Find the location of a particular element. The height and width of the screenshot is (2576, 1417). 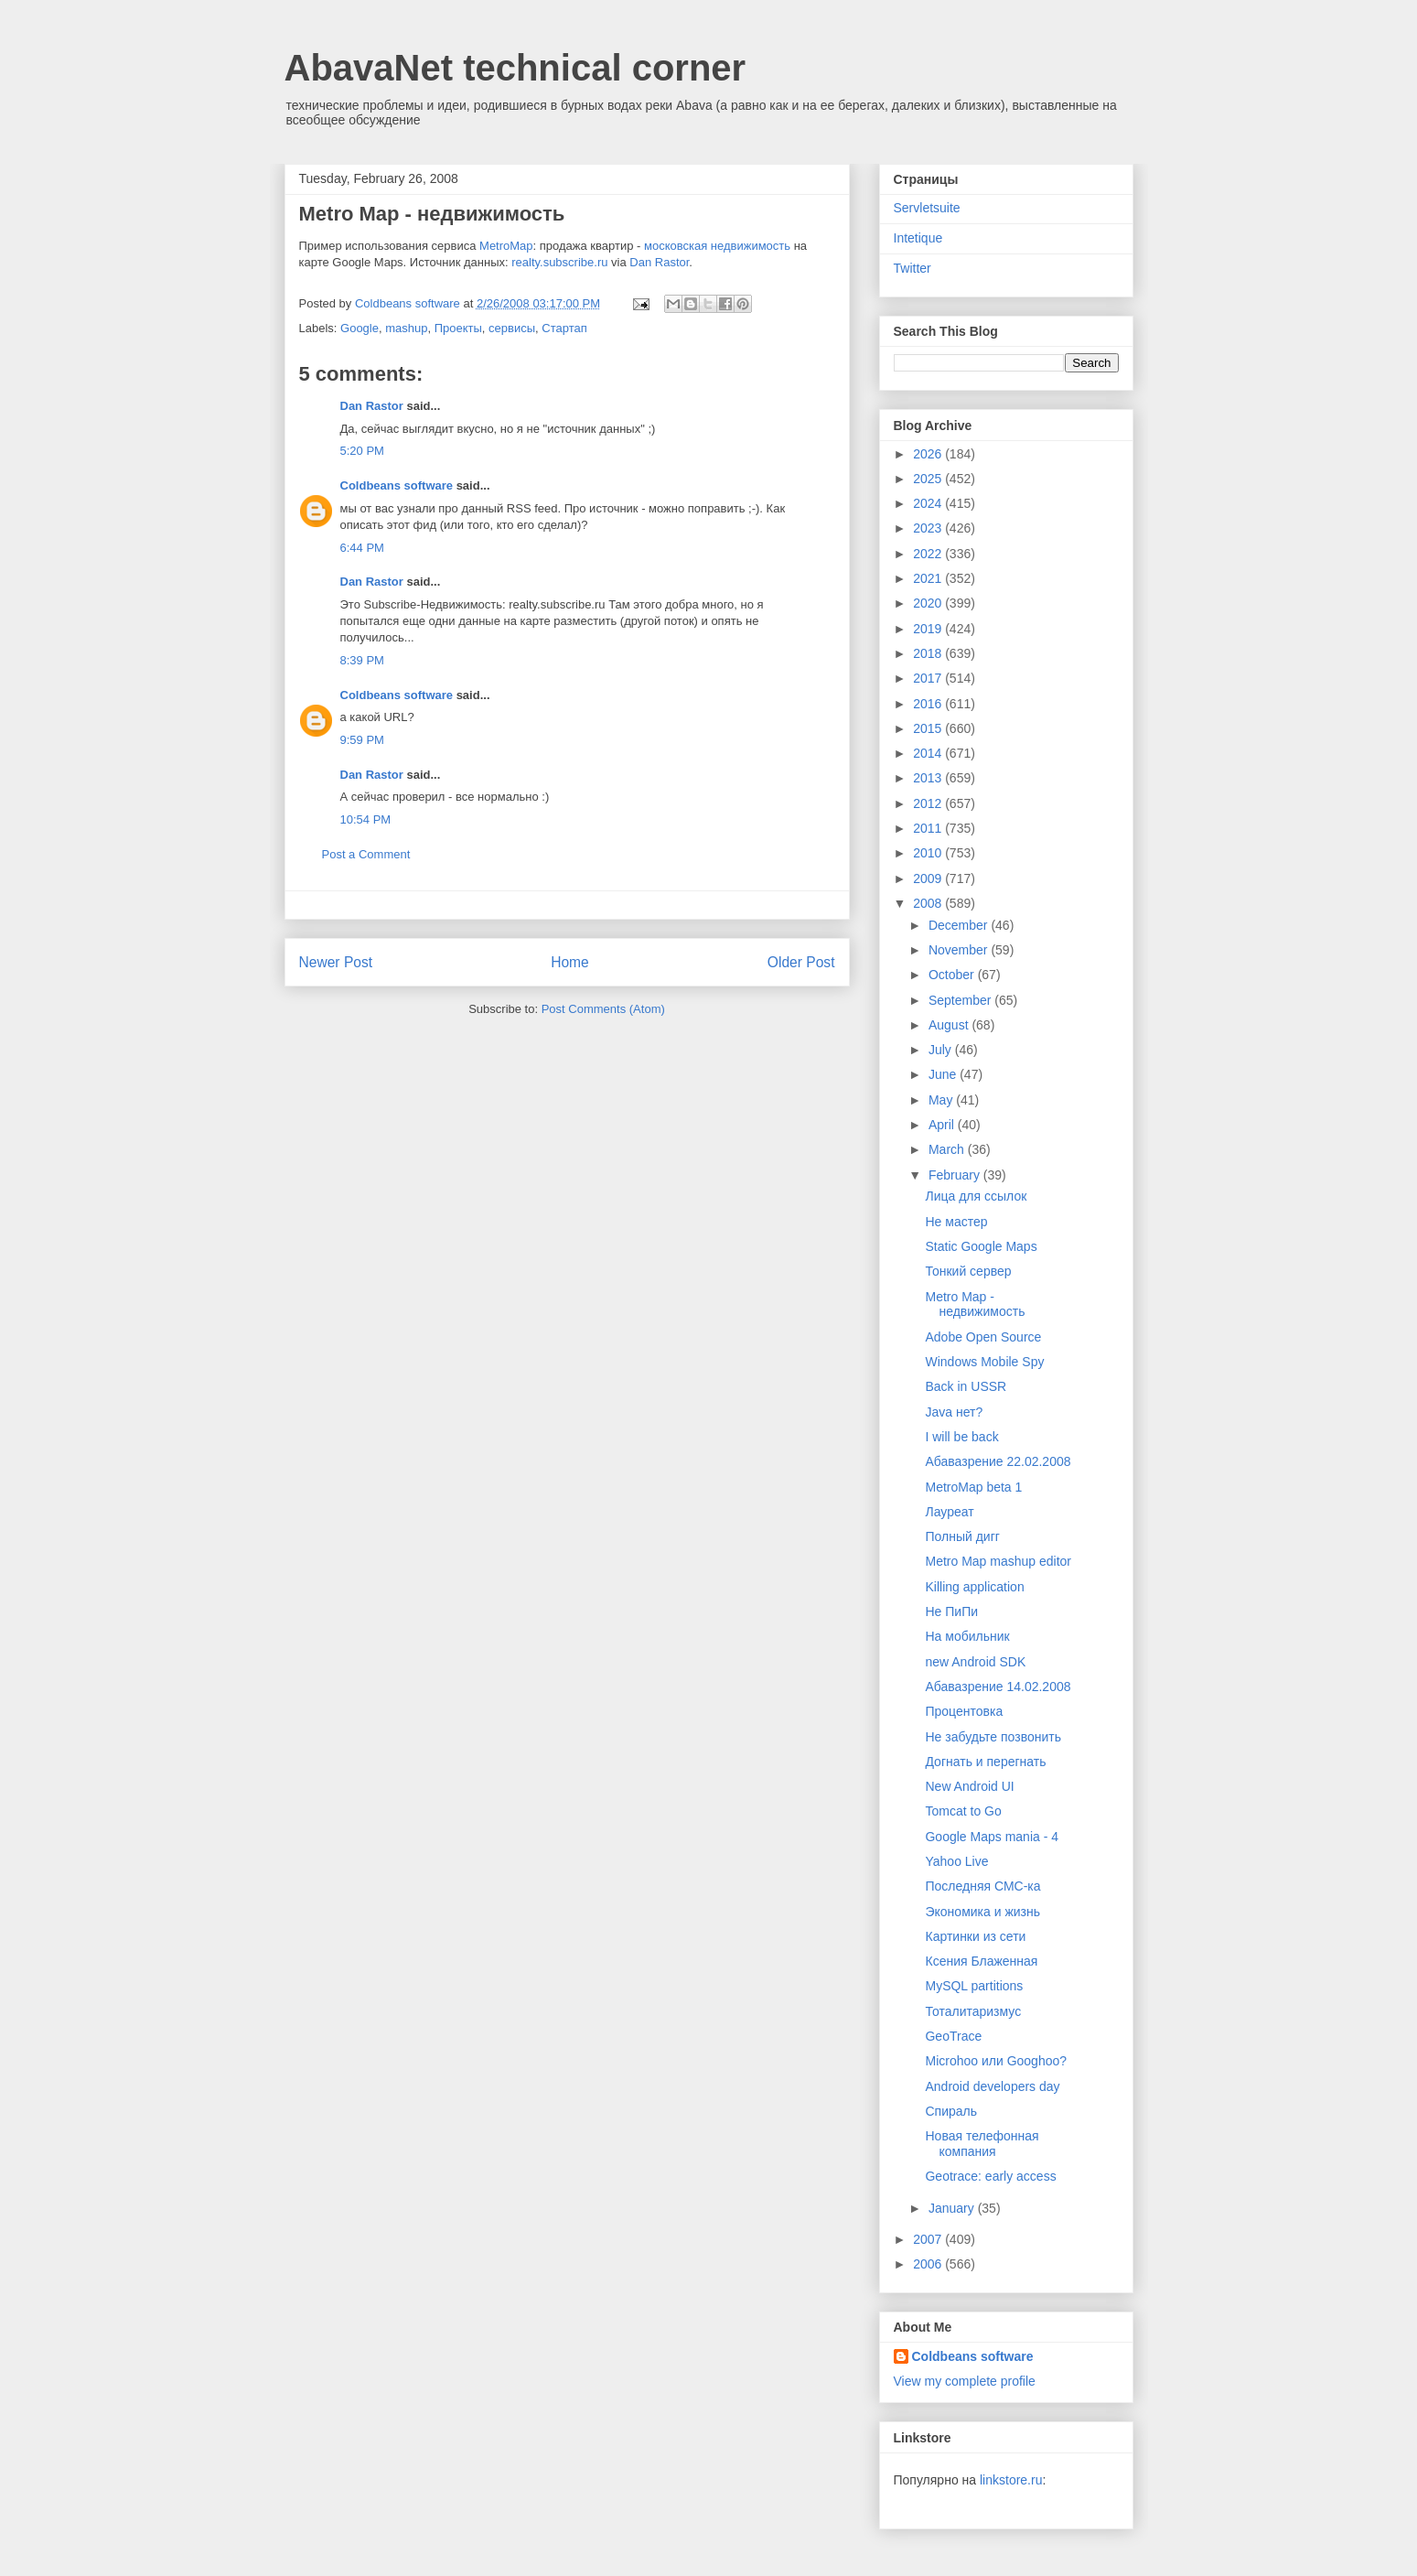

Стартап is located at coordinates (564, 328).